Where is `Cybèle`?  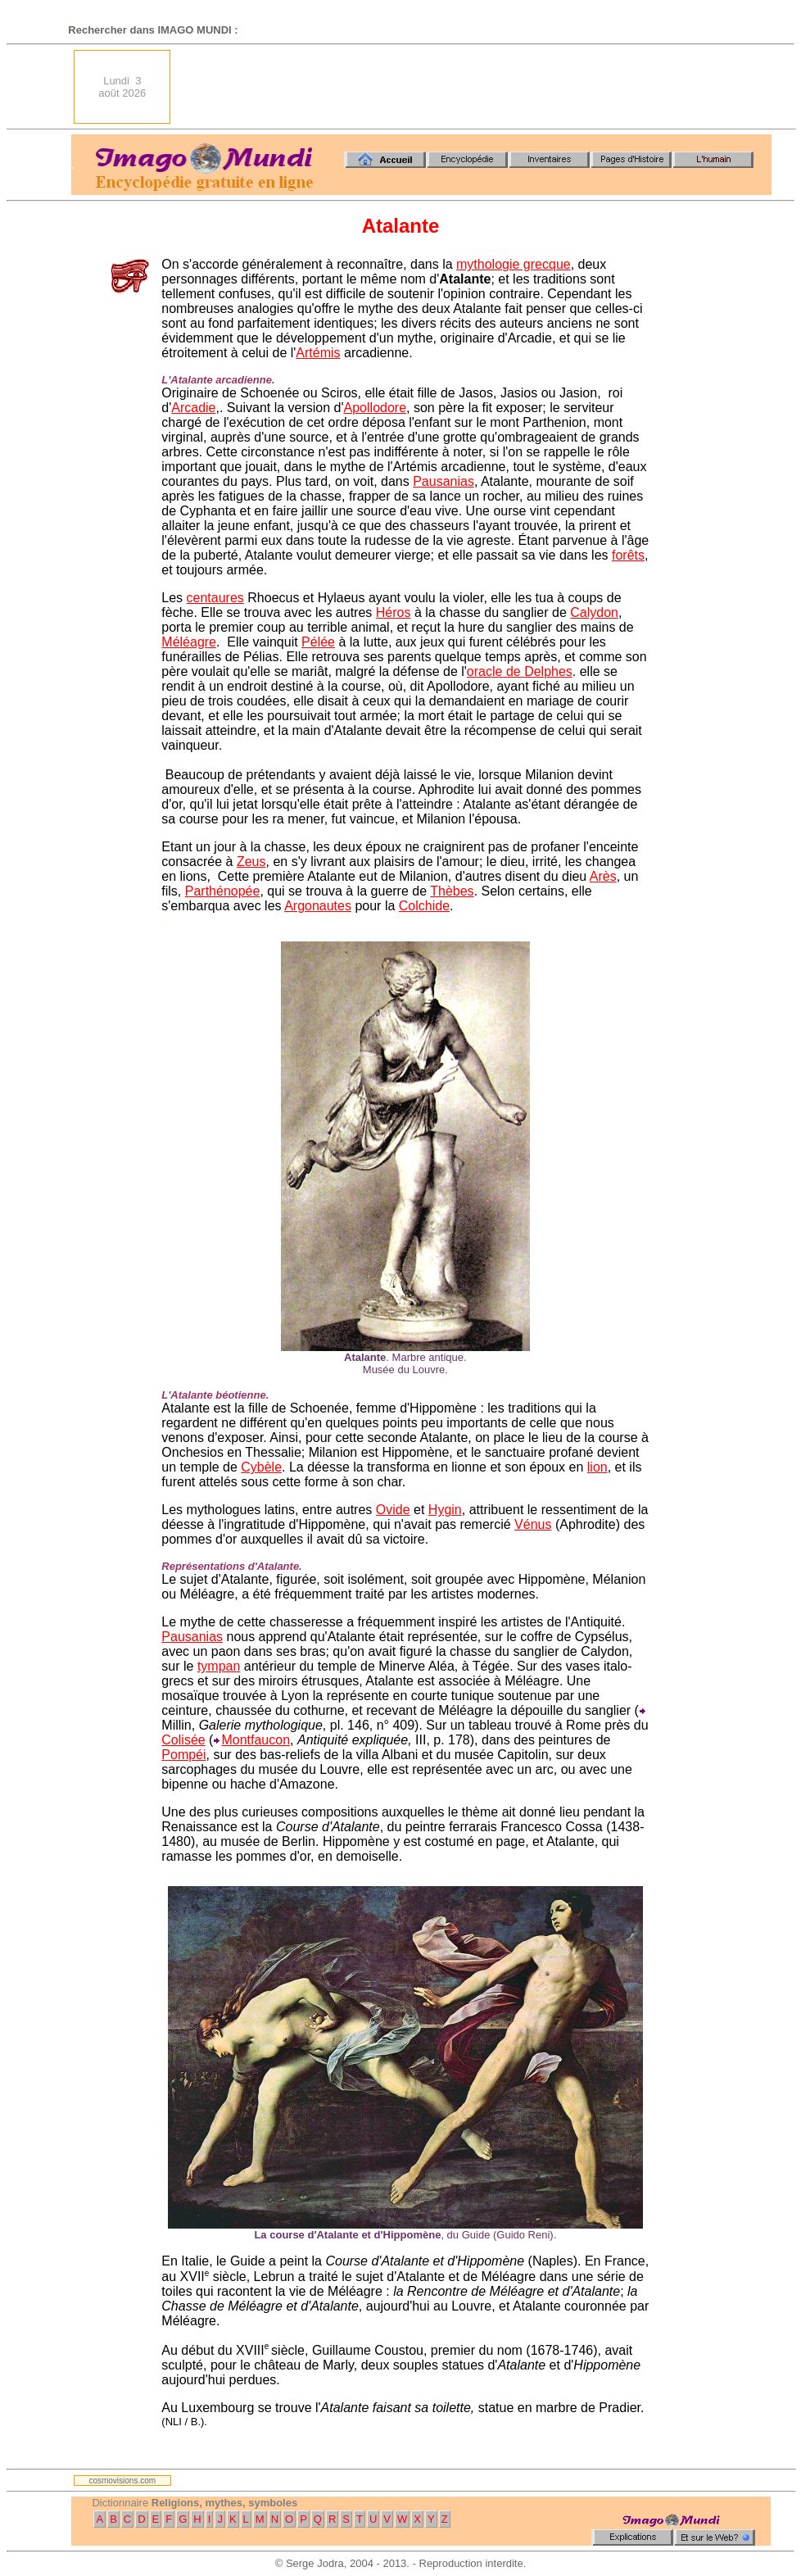 Cybèle is located at coordinates (261, 1467).